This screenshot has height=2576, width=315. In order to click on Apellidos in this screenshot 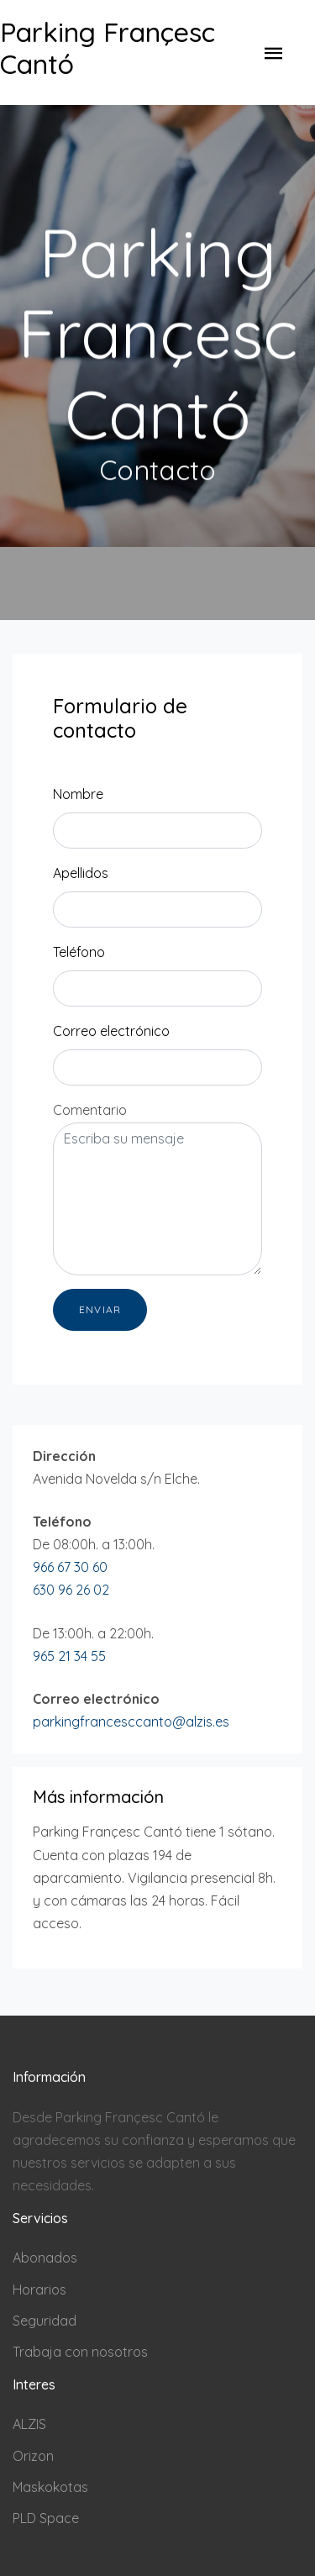, I will do `click(80, 873)`.